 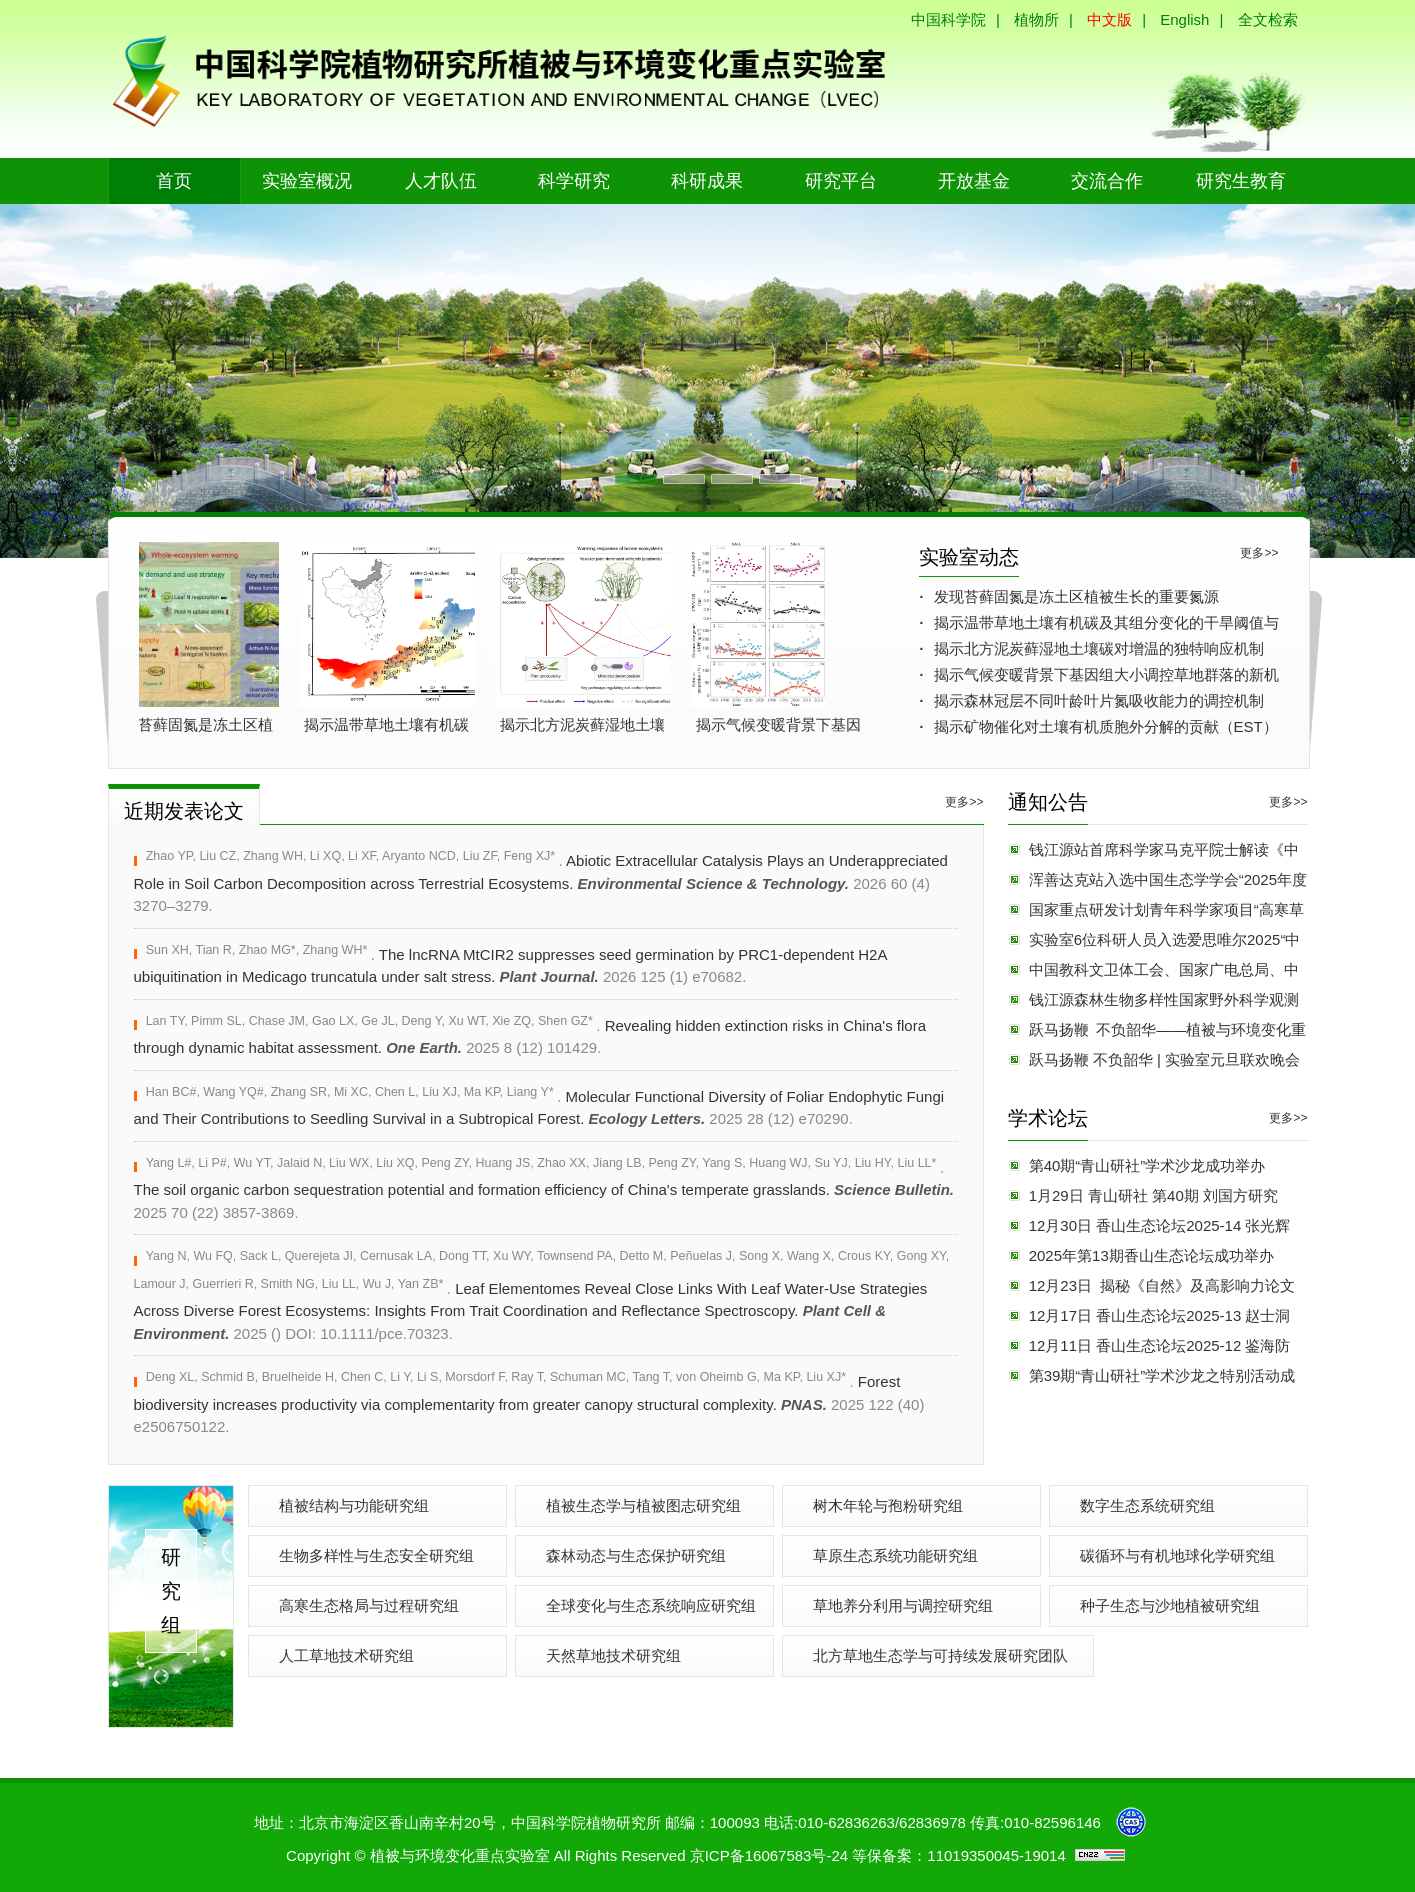 I want to click on 高寒生态格局与过程研究组, so click(x=369, y=1605).